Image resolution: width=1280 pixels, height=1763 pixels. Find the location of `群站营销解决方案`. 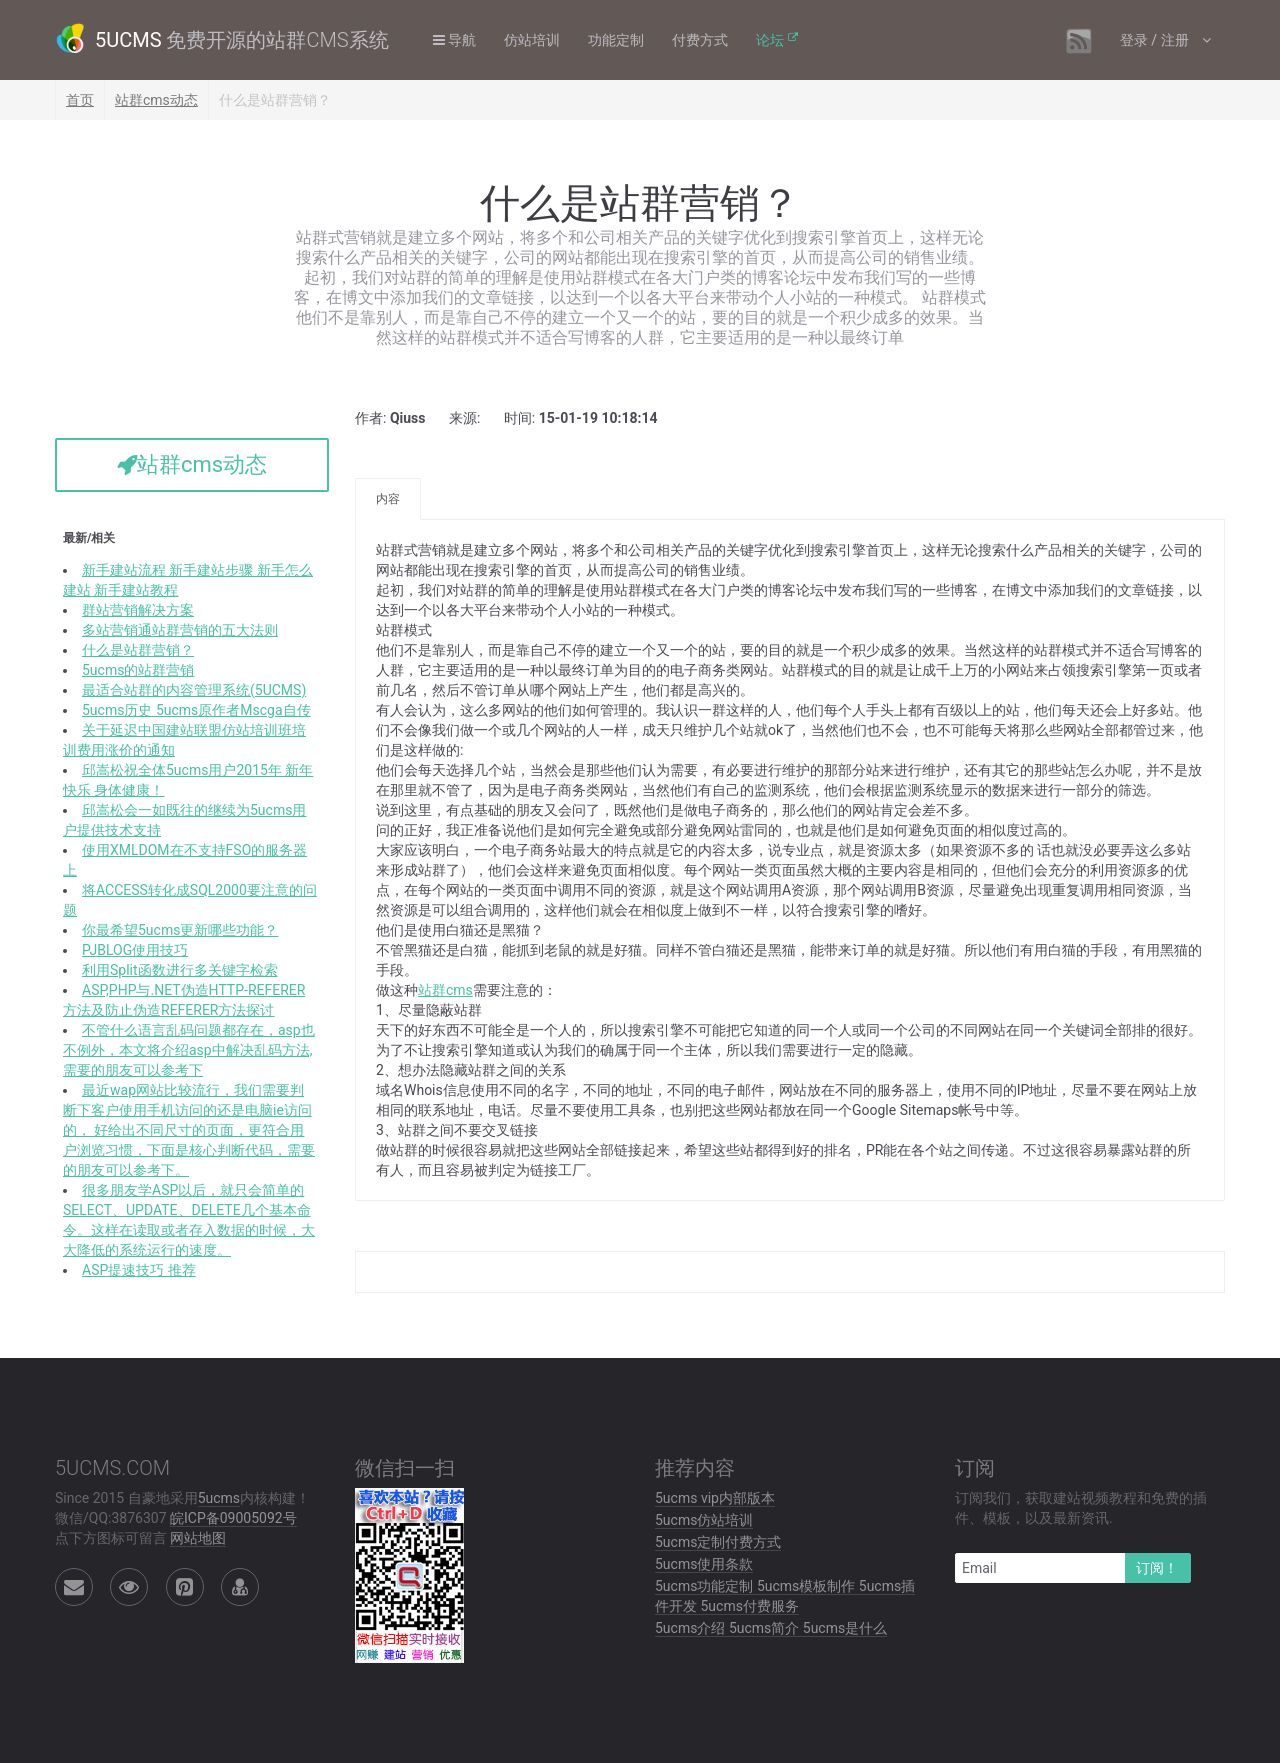

群站营销解决方案 is located at coordinates (138, 610).